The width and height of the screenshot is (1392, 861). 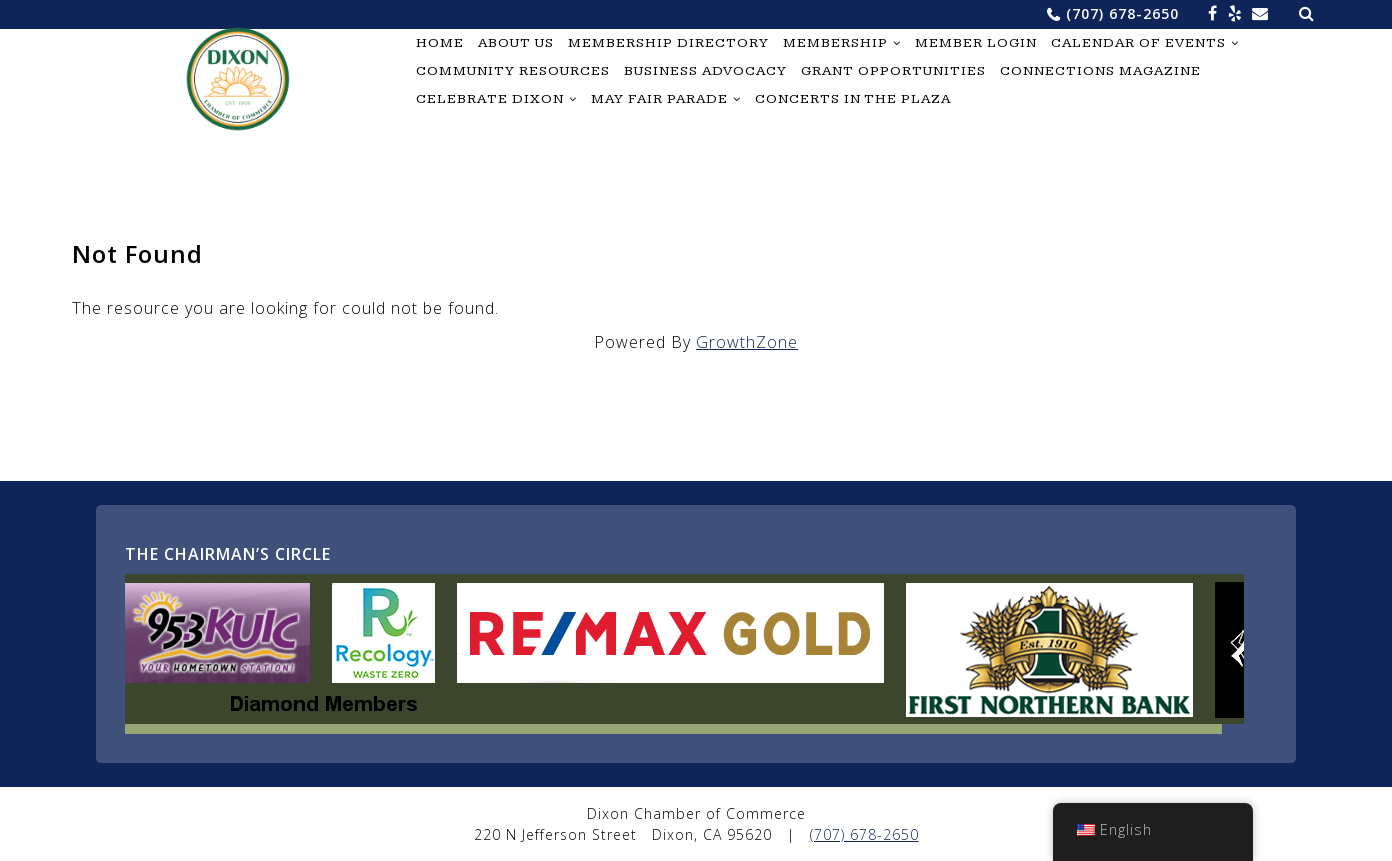 What do you see at coordinates (668, 43) in the screenshot?
I see `Membership Directory` at bounding box center [668, 43].